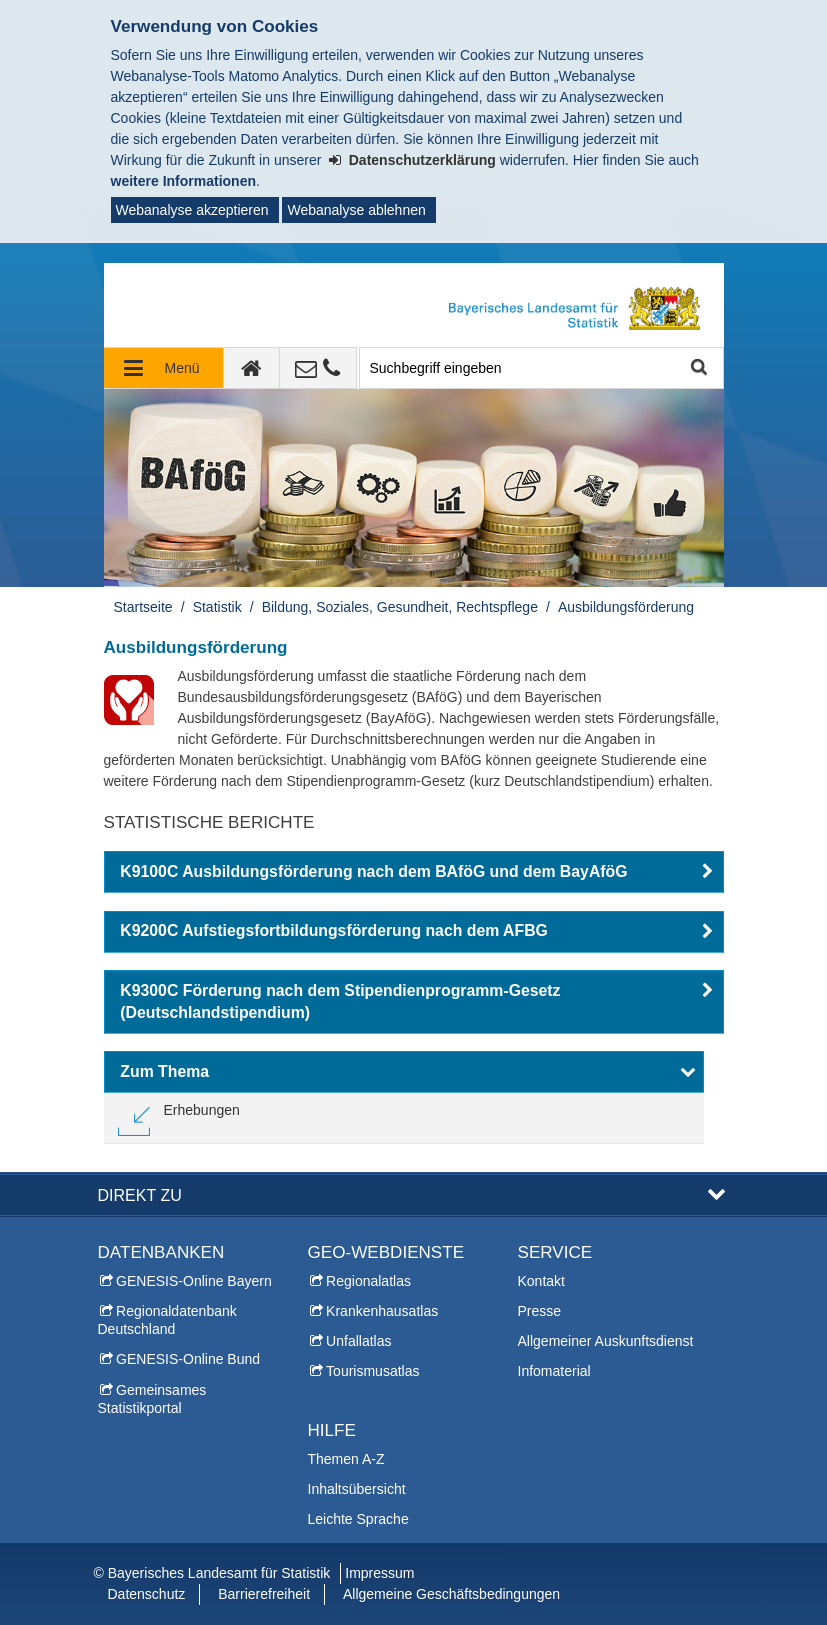 The image size is (827, 1625). I want to click on Regionaldatenbank Deutschland, so click(167, 1320).